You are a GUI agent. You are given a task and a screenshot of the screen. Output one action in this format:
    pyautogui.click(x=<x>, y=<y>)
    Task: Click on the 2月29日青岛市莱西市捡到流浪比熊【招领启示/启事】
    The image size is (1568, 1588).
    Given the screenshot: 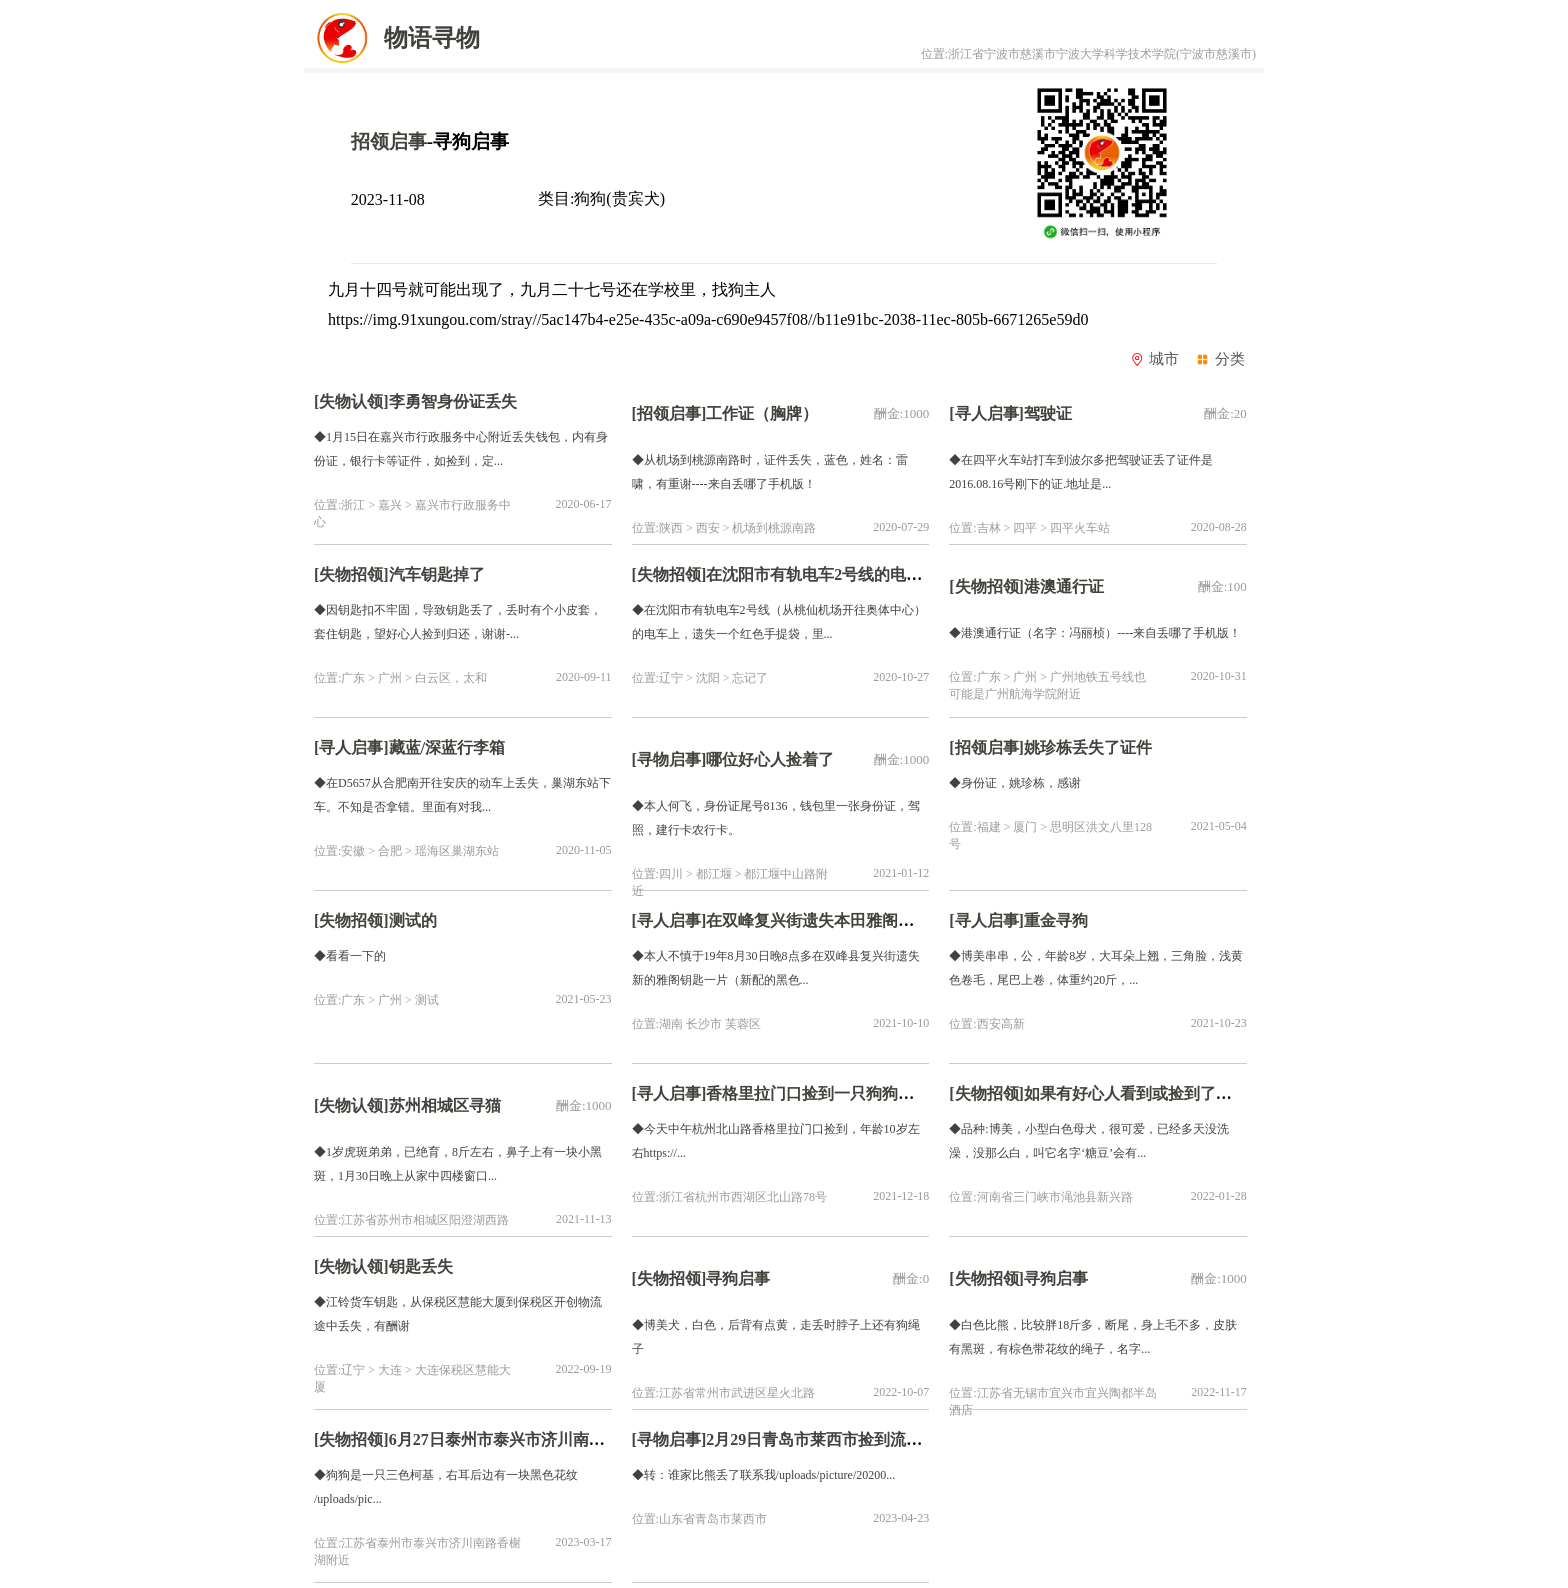 What is the action you would take?
    pyautogui.click(x=896, y=1439)
    